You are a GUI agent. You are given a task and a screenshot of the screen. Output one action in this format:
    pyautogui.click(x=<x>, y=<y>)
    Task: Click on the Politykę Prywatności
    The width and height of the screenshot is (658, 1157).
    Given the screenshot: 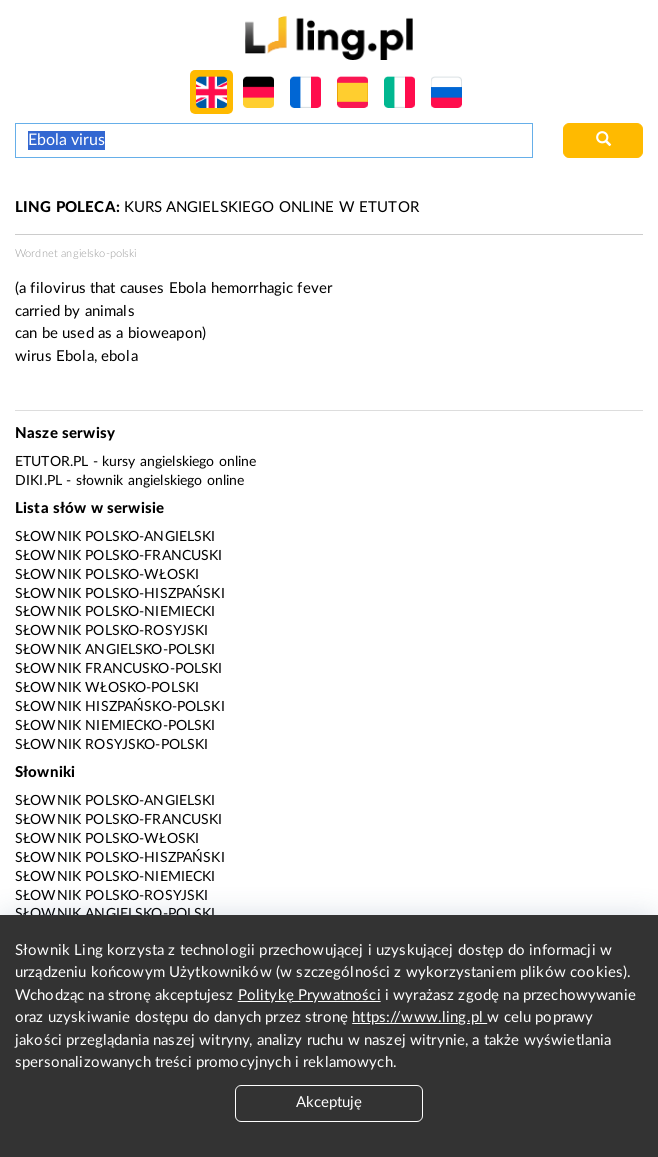 What is the action you would take?
    pyautogui.click(x=309, y=995)
    